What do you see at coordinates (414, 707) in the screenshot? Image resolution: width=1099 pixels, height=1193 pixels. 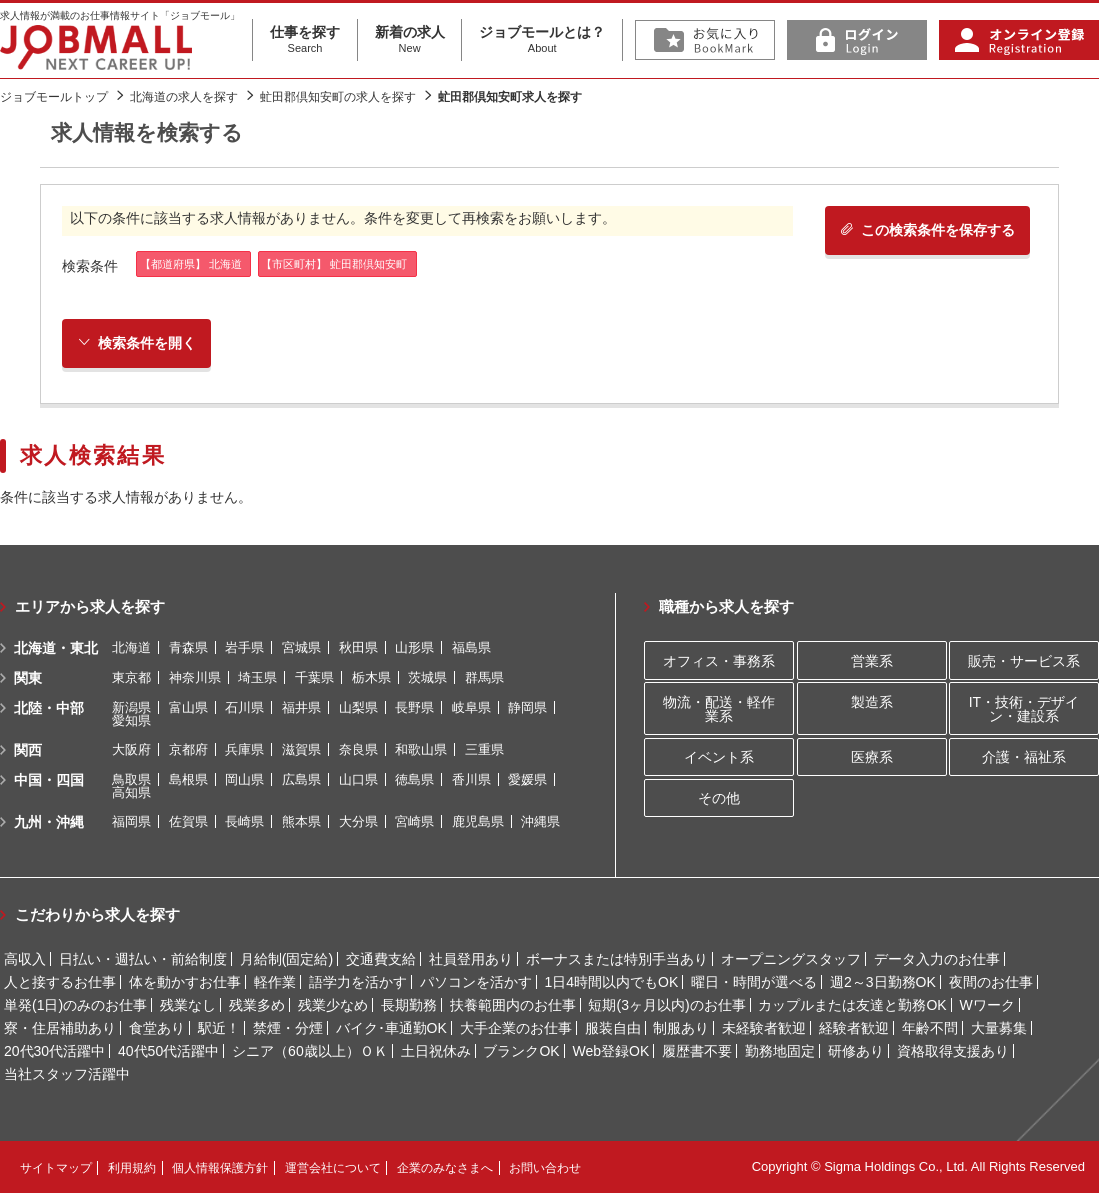 I see `長野県` at bounding box center [414, 707].